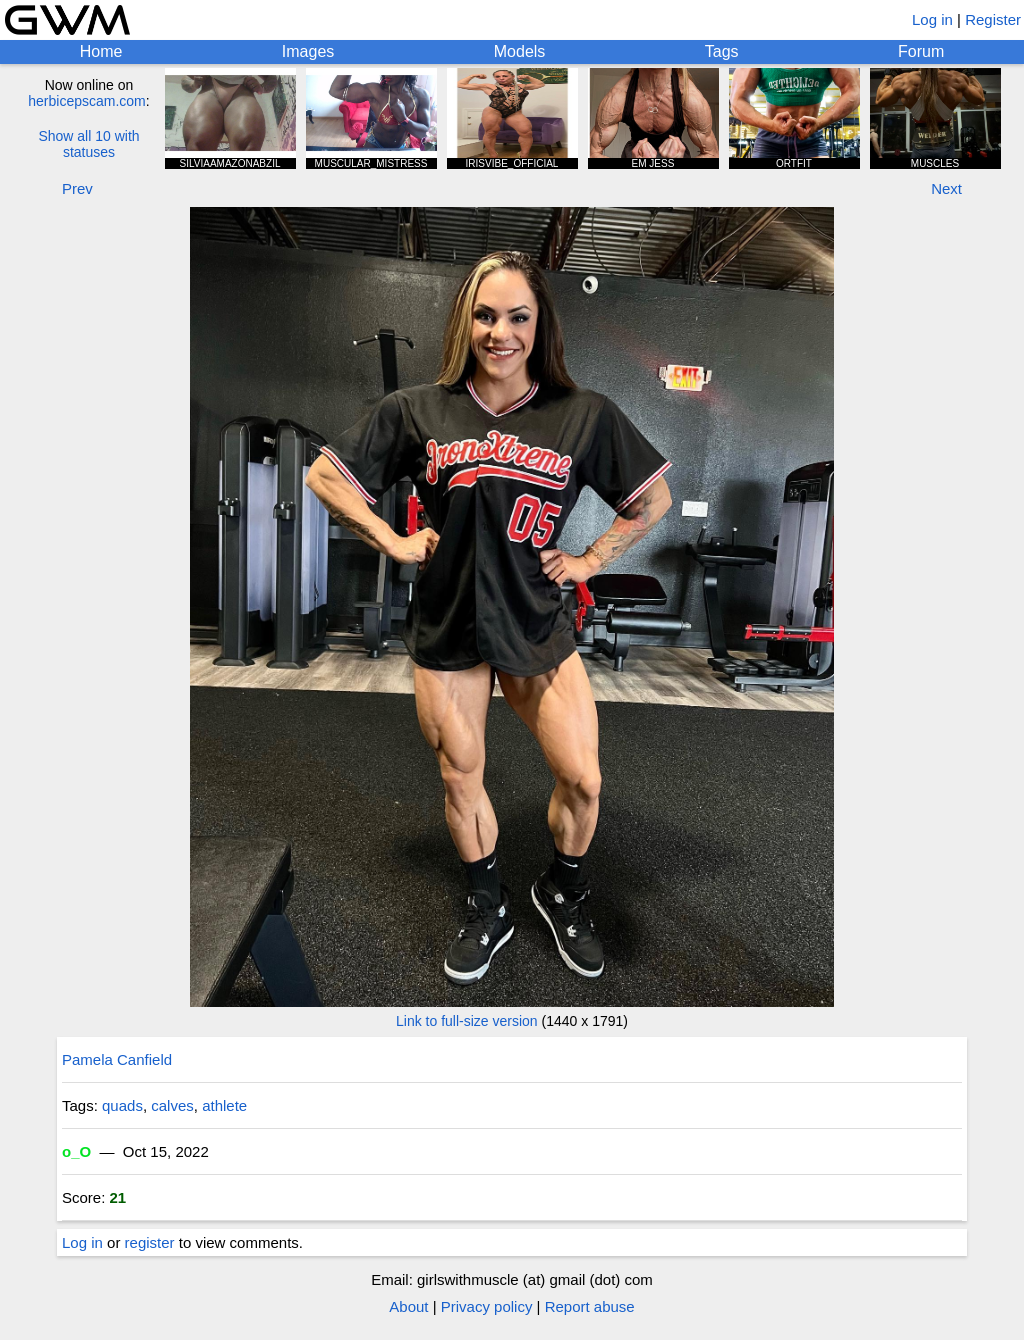  I want to click on register, so click(150, 1242).